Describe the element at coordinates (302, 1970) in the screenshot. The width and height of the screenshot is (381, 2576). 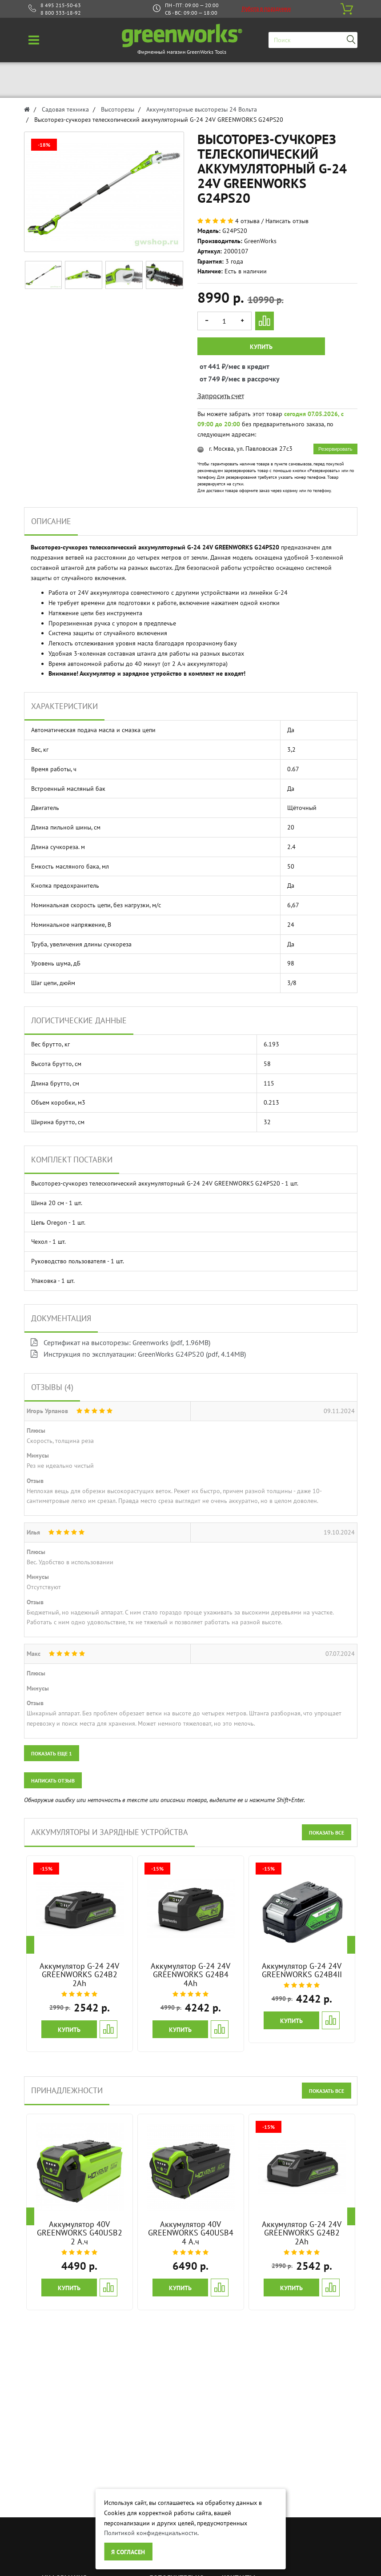
I see `Аккумулятор G-24 24V GREENWORKS G24B4II` at that location.